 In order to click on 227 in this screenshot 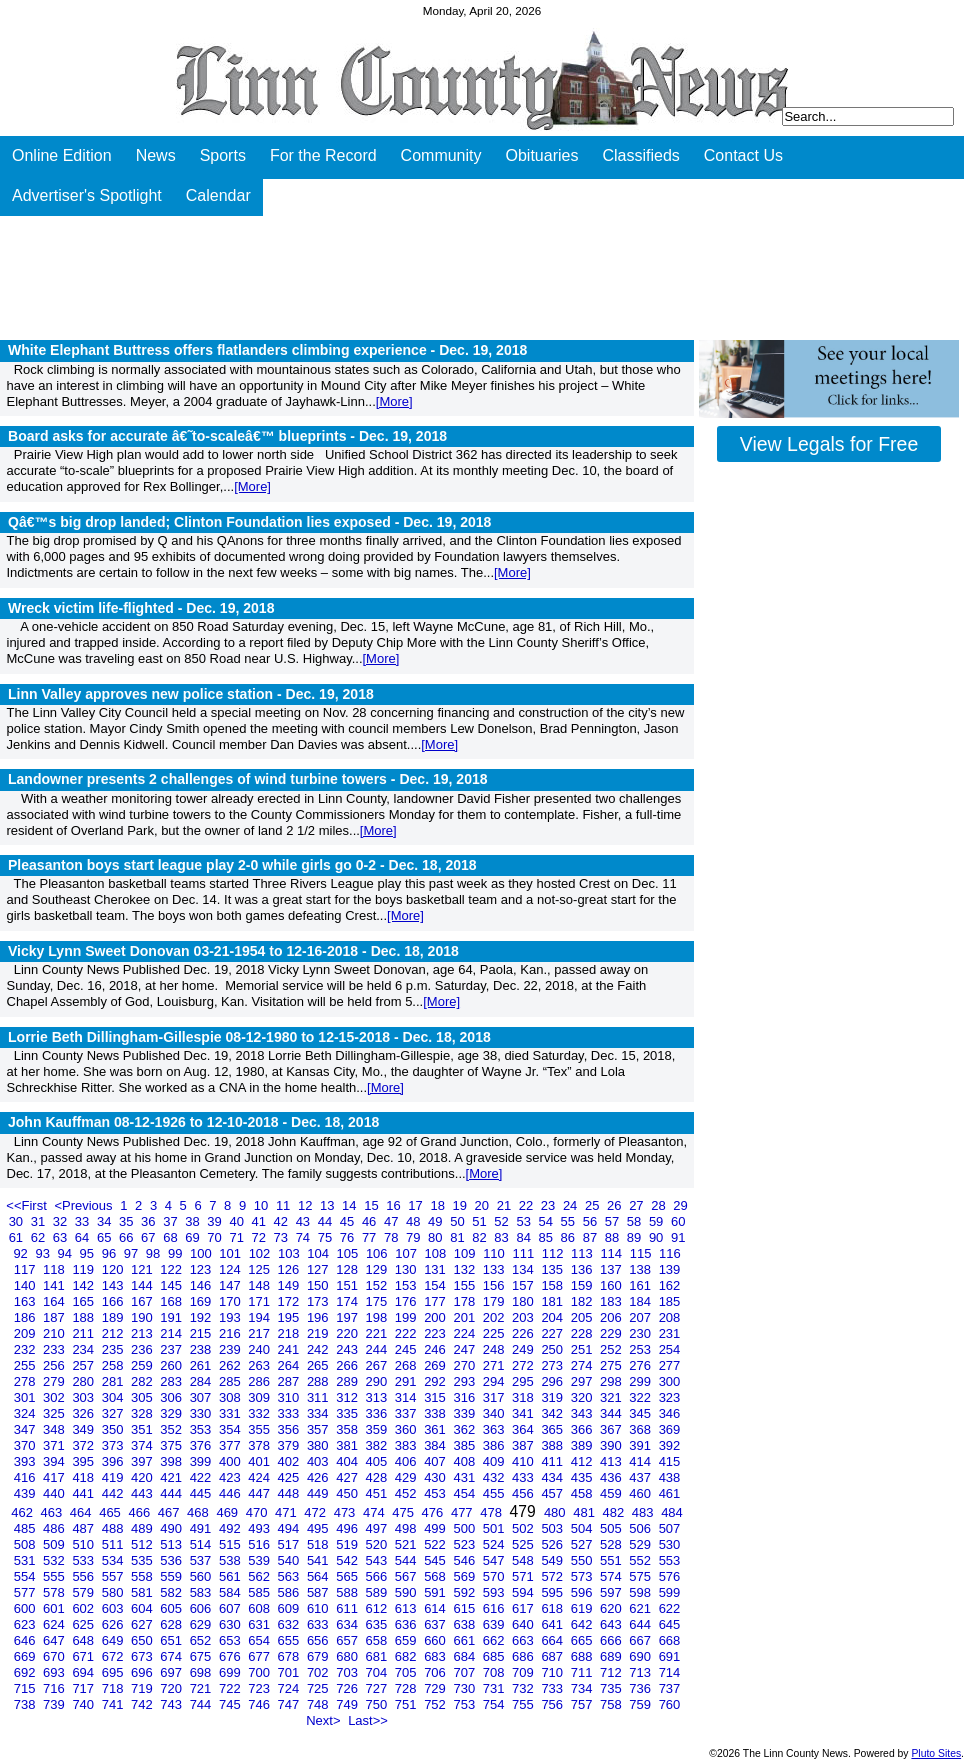, I will do `click(553, 1333)`.